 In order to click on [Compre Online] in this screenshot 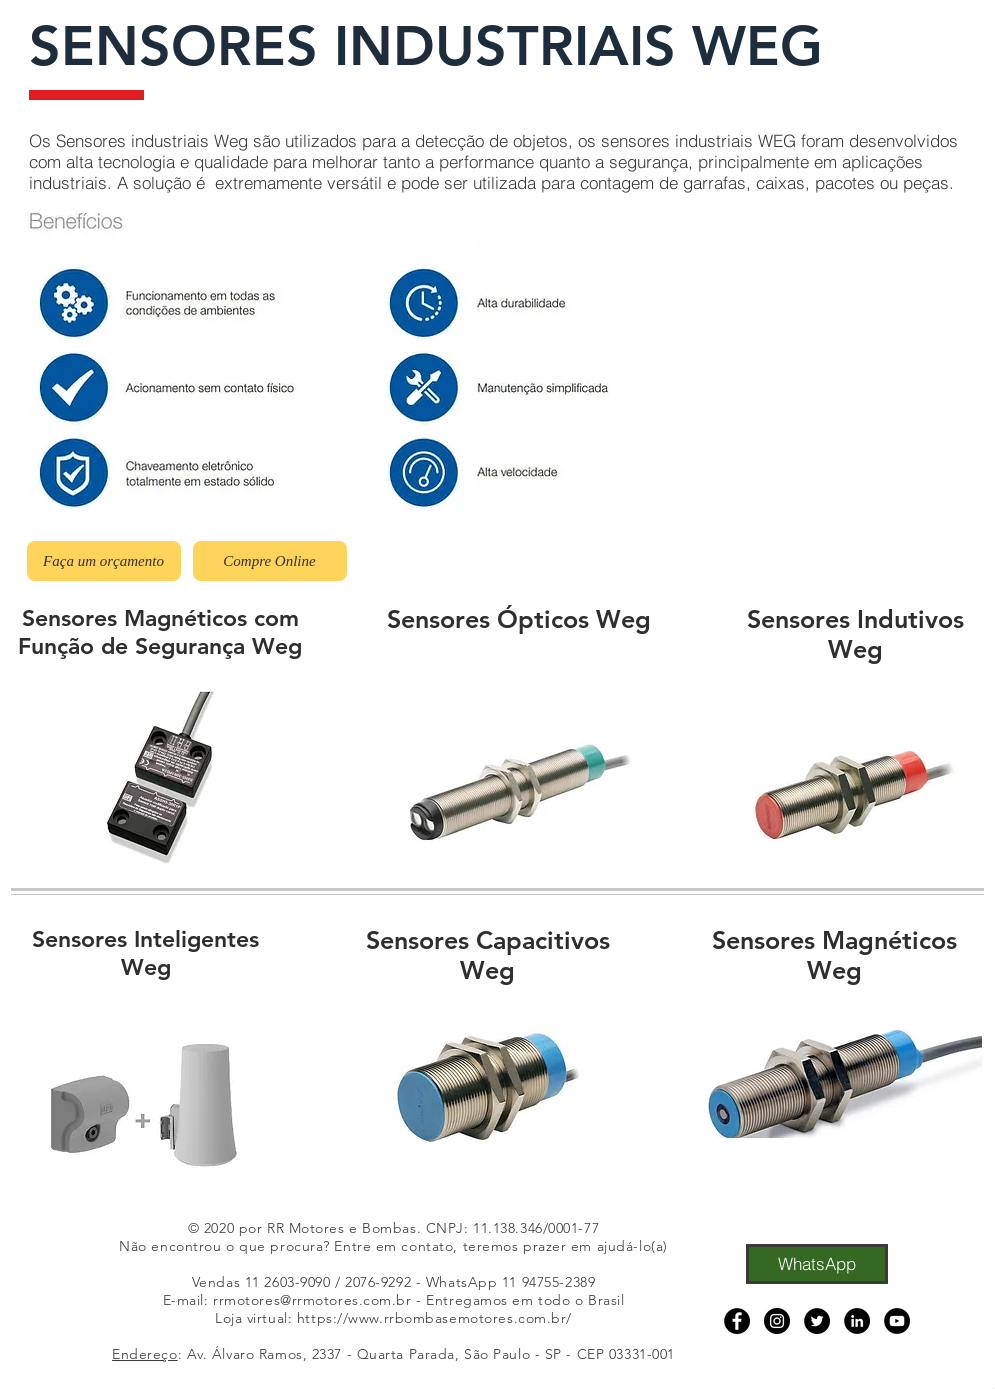, I will do `click(270, 561)`.